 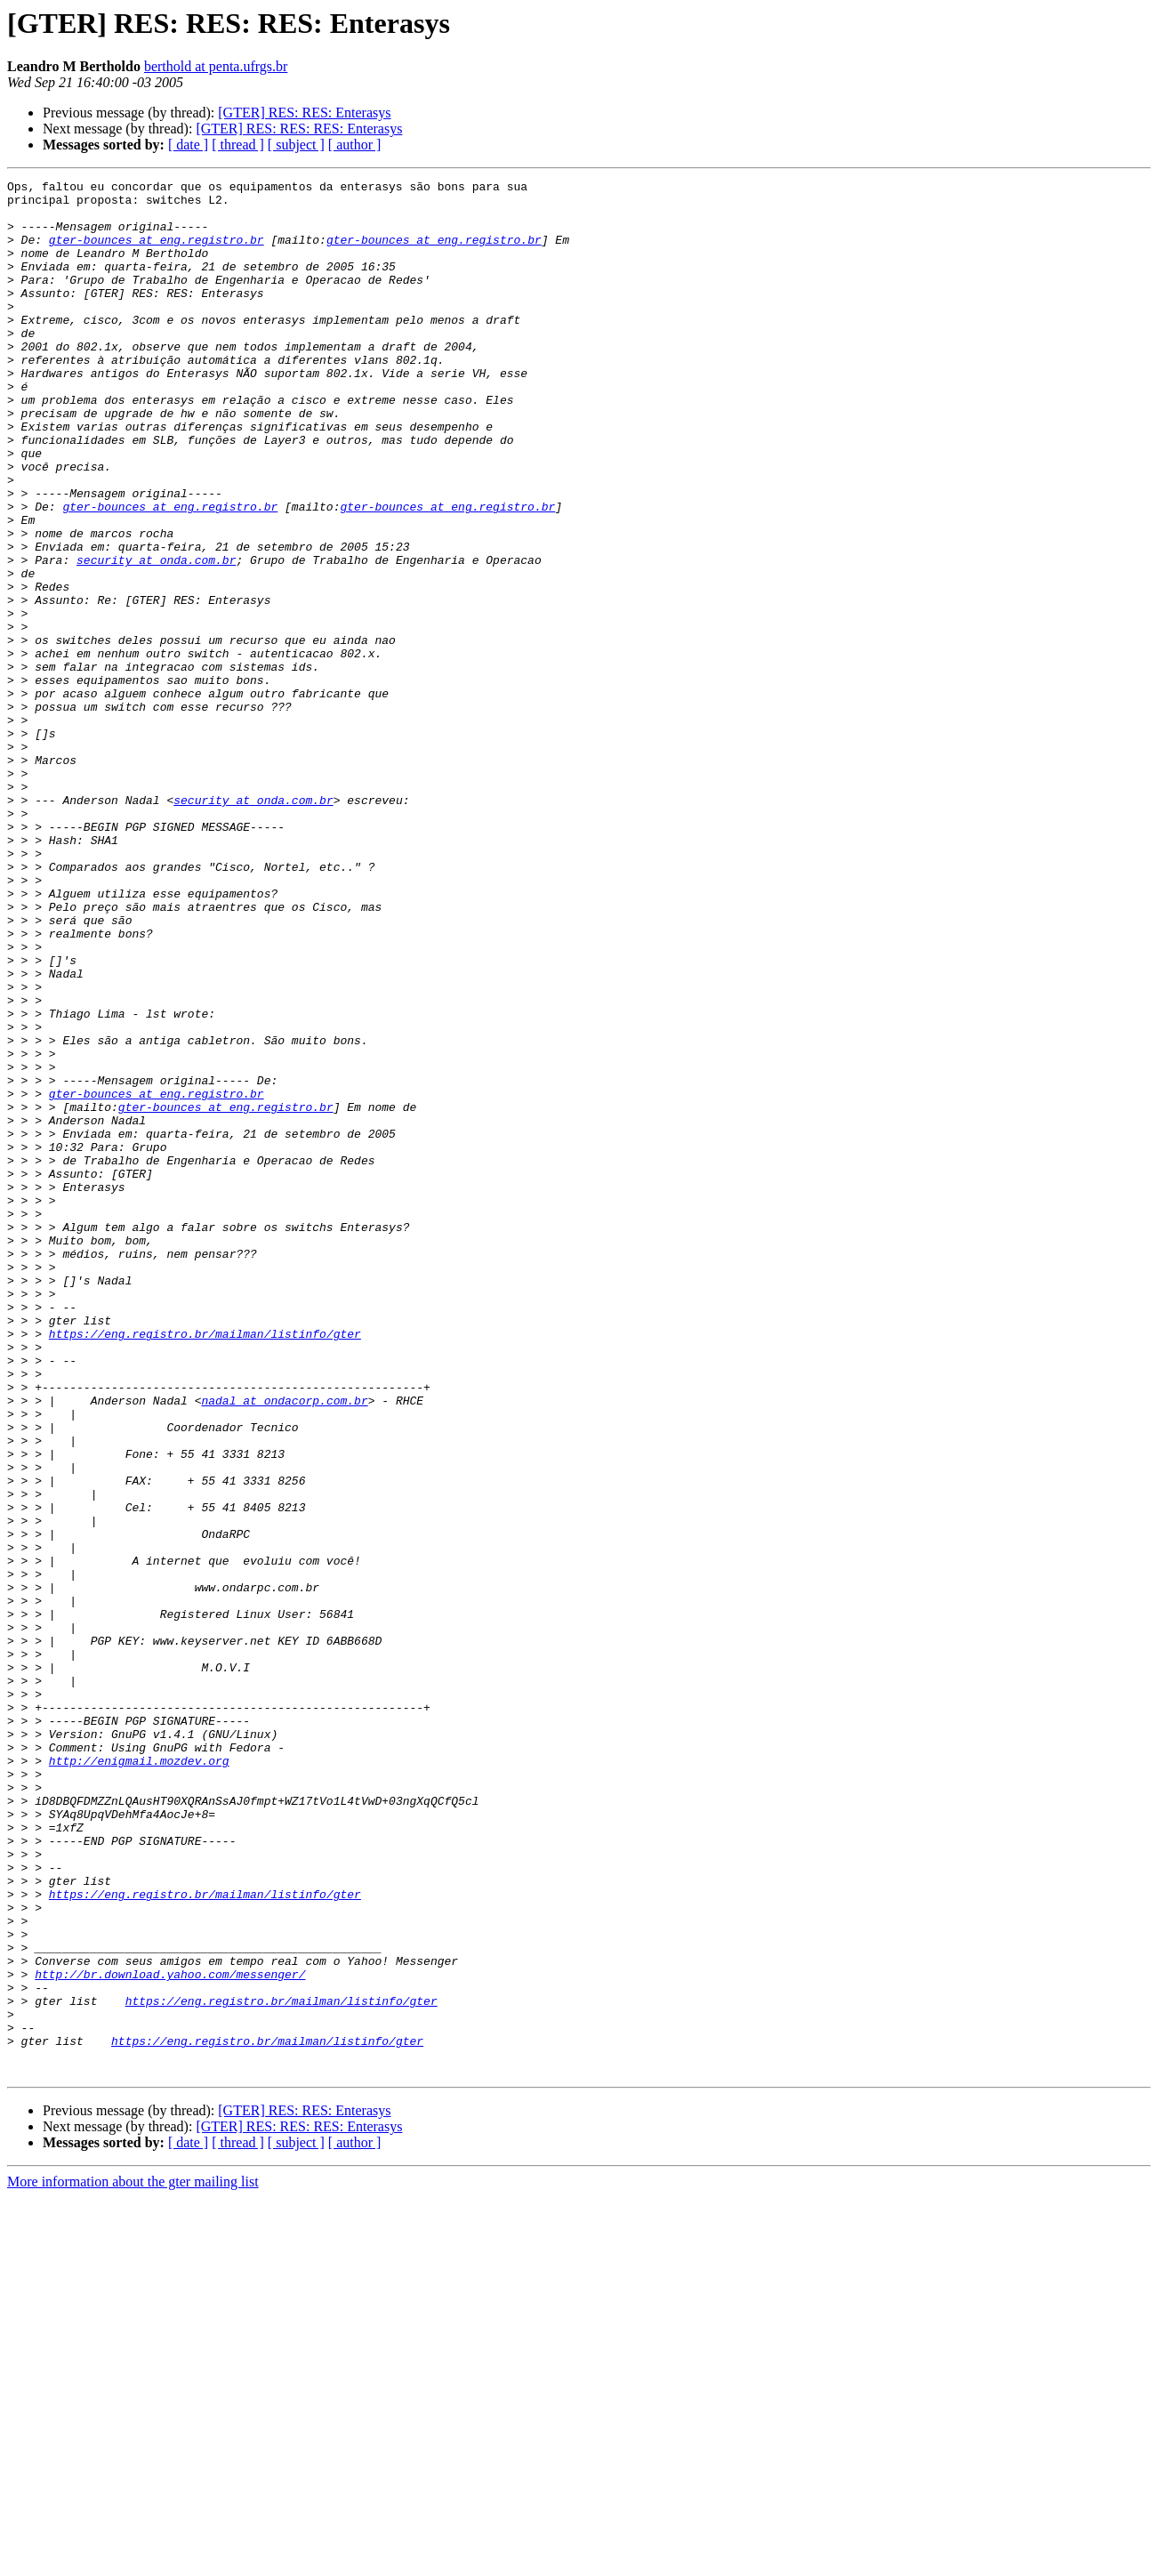 I want to click on gter-bounces at eng.registro.br, so click(x=156, y=253).